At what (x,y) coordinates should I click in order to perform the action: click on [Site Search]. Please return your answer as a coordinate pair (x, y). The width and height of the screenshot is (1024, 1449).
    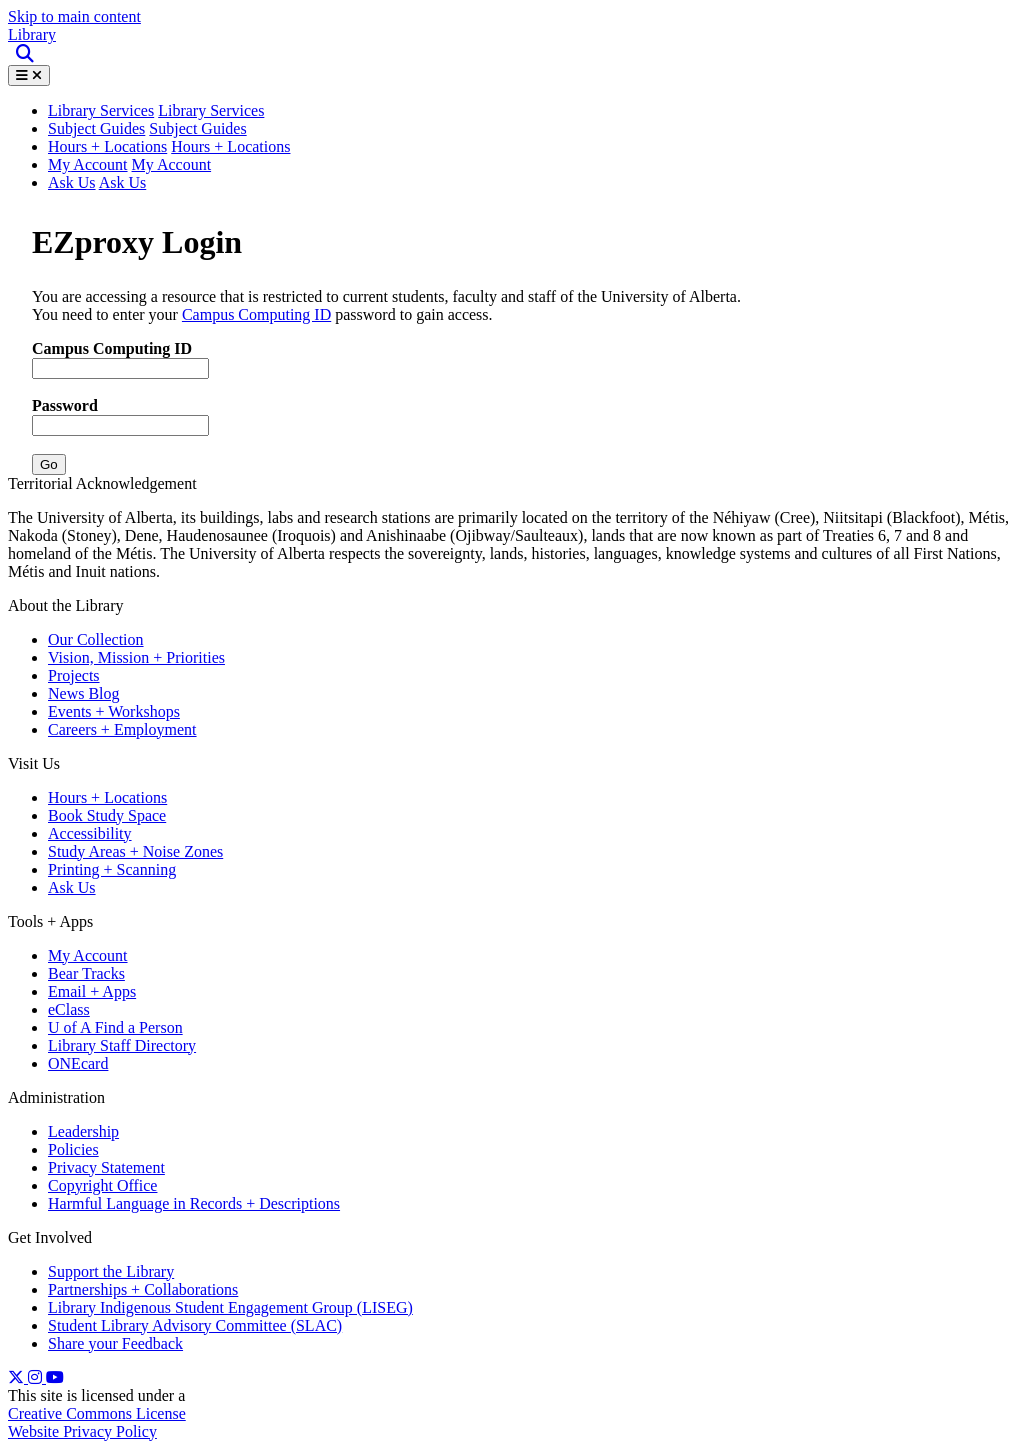
    Looking at the image, I should click on (26, 54).